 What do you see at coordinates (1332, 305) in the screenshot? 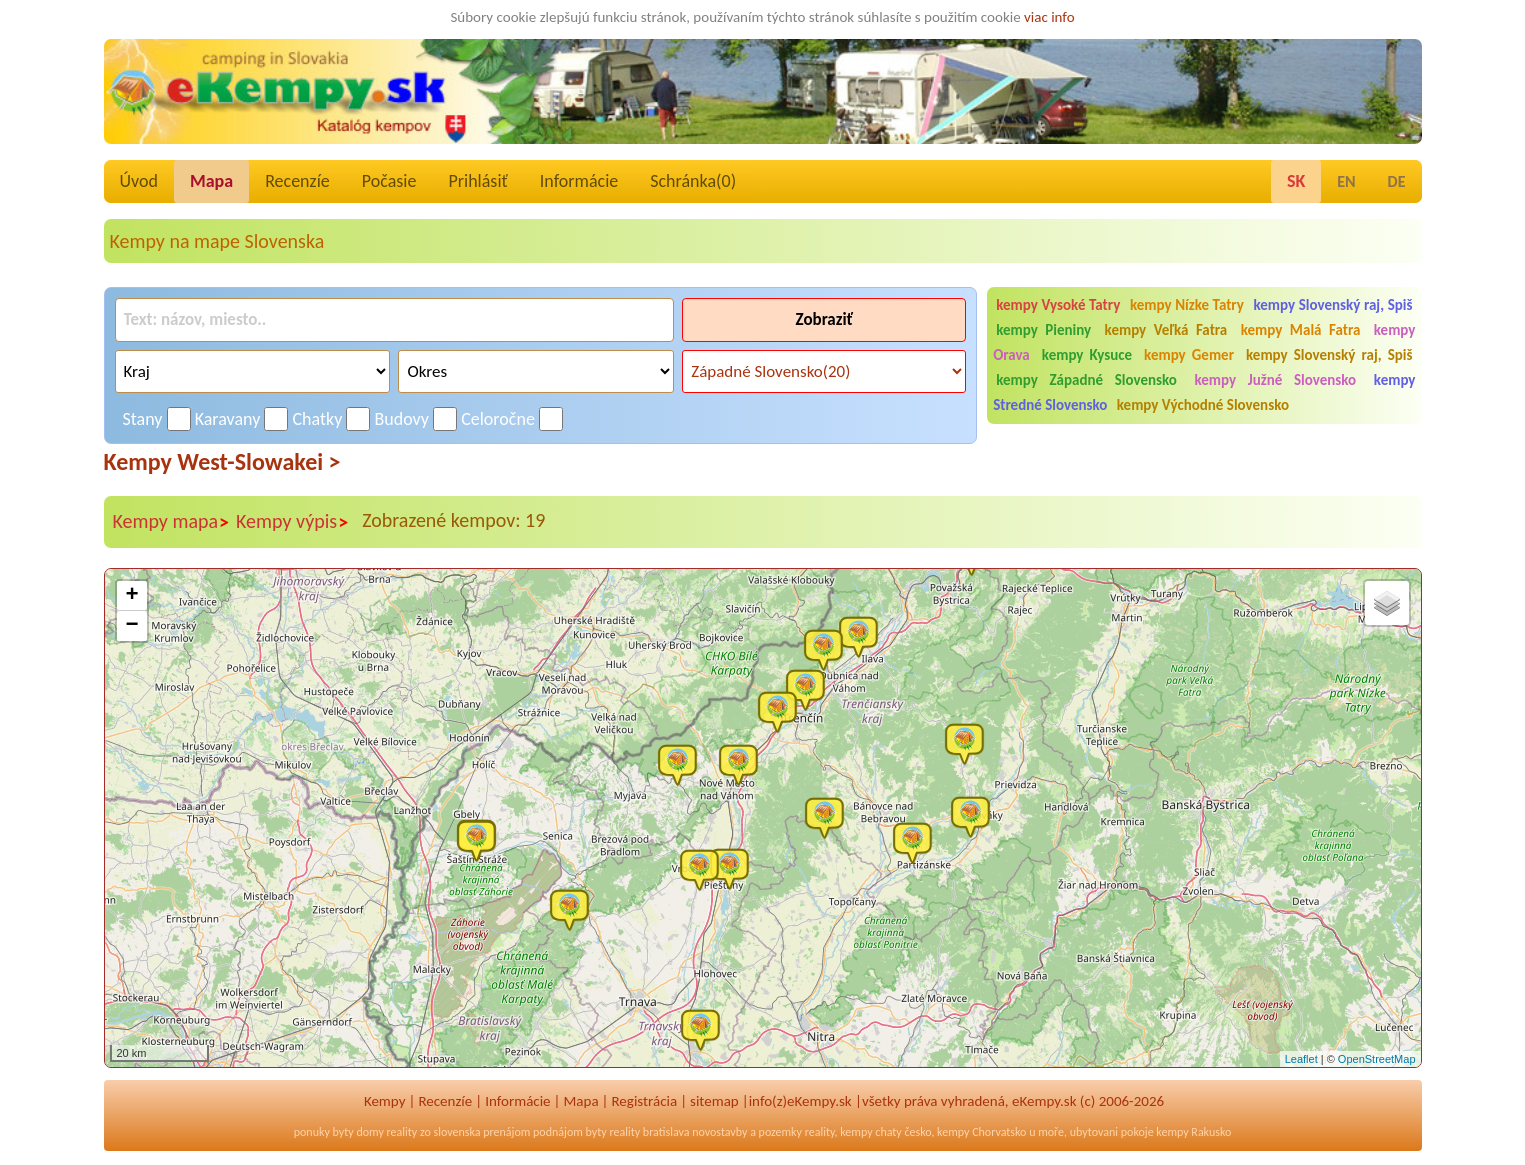
I see `kempy Slovenský raj, Spiš` at bounding box center [1332, 305].